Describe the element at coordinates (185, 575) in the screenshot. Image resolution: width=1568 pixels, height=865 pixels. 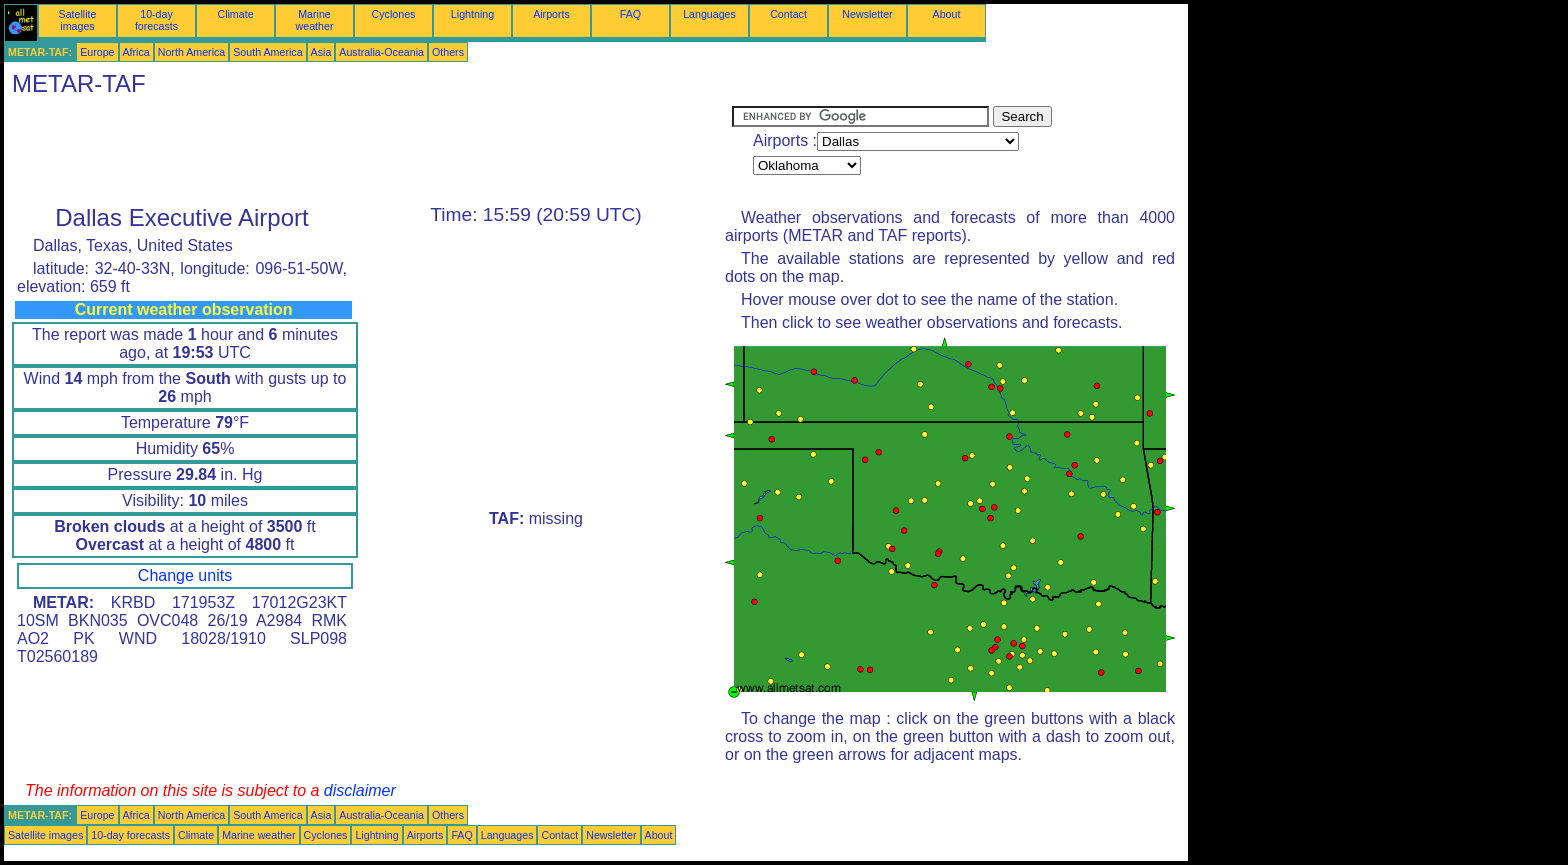
I see `Change units` at that location.